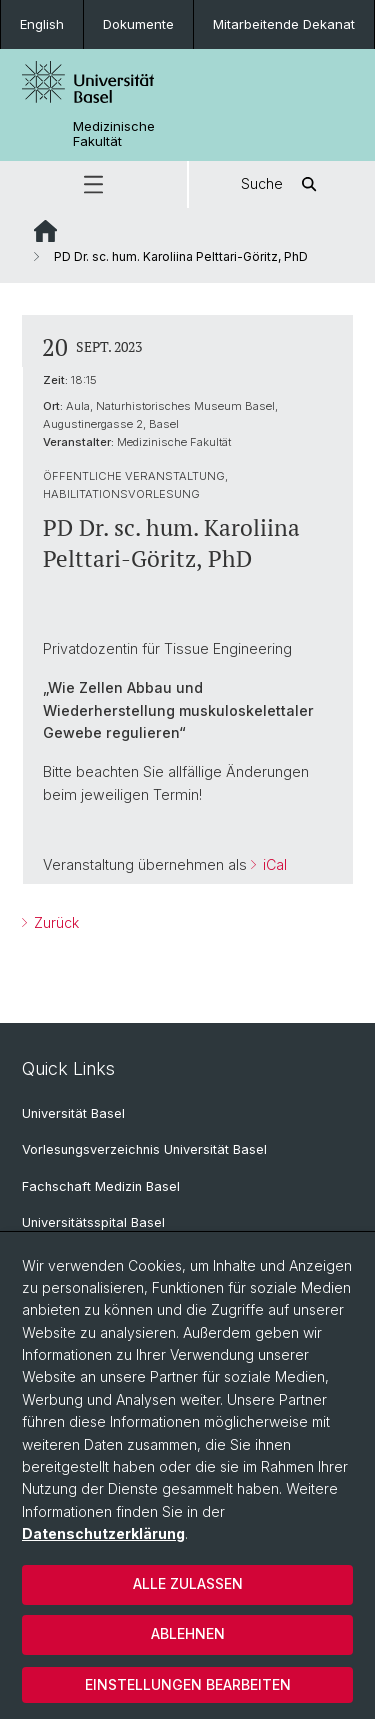  Describe the element at coordinates (114, 134) in the screenshot. I see `Medizinische Fakultät` at that location.